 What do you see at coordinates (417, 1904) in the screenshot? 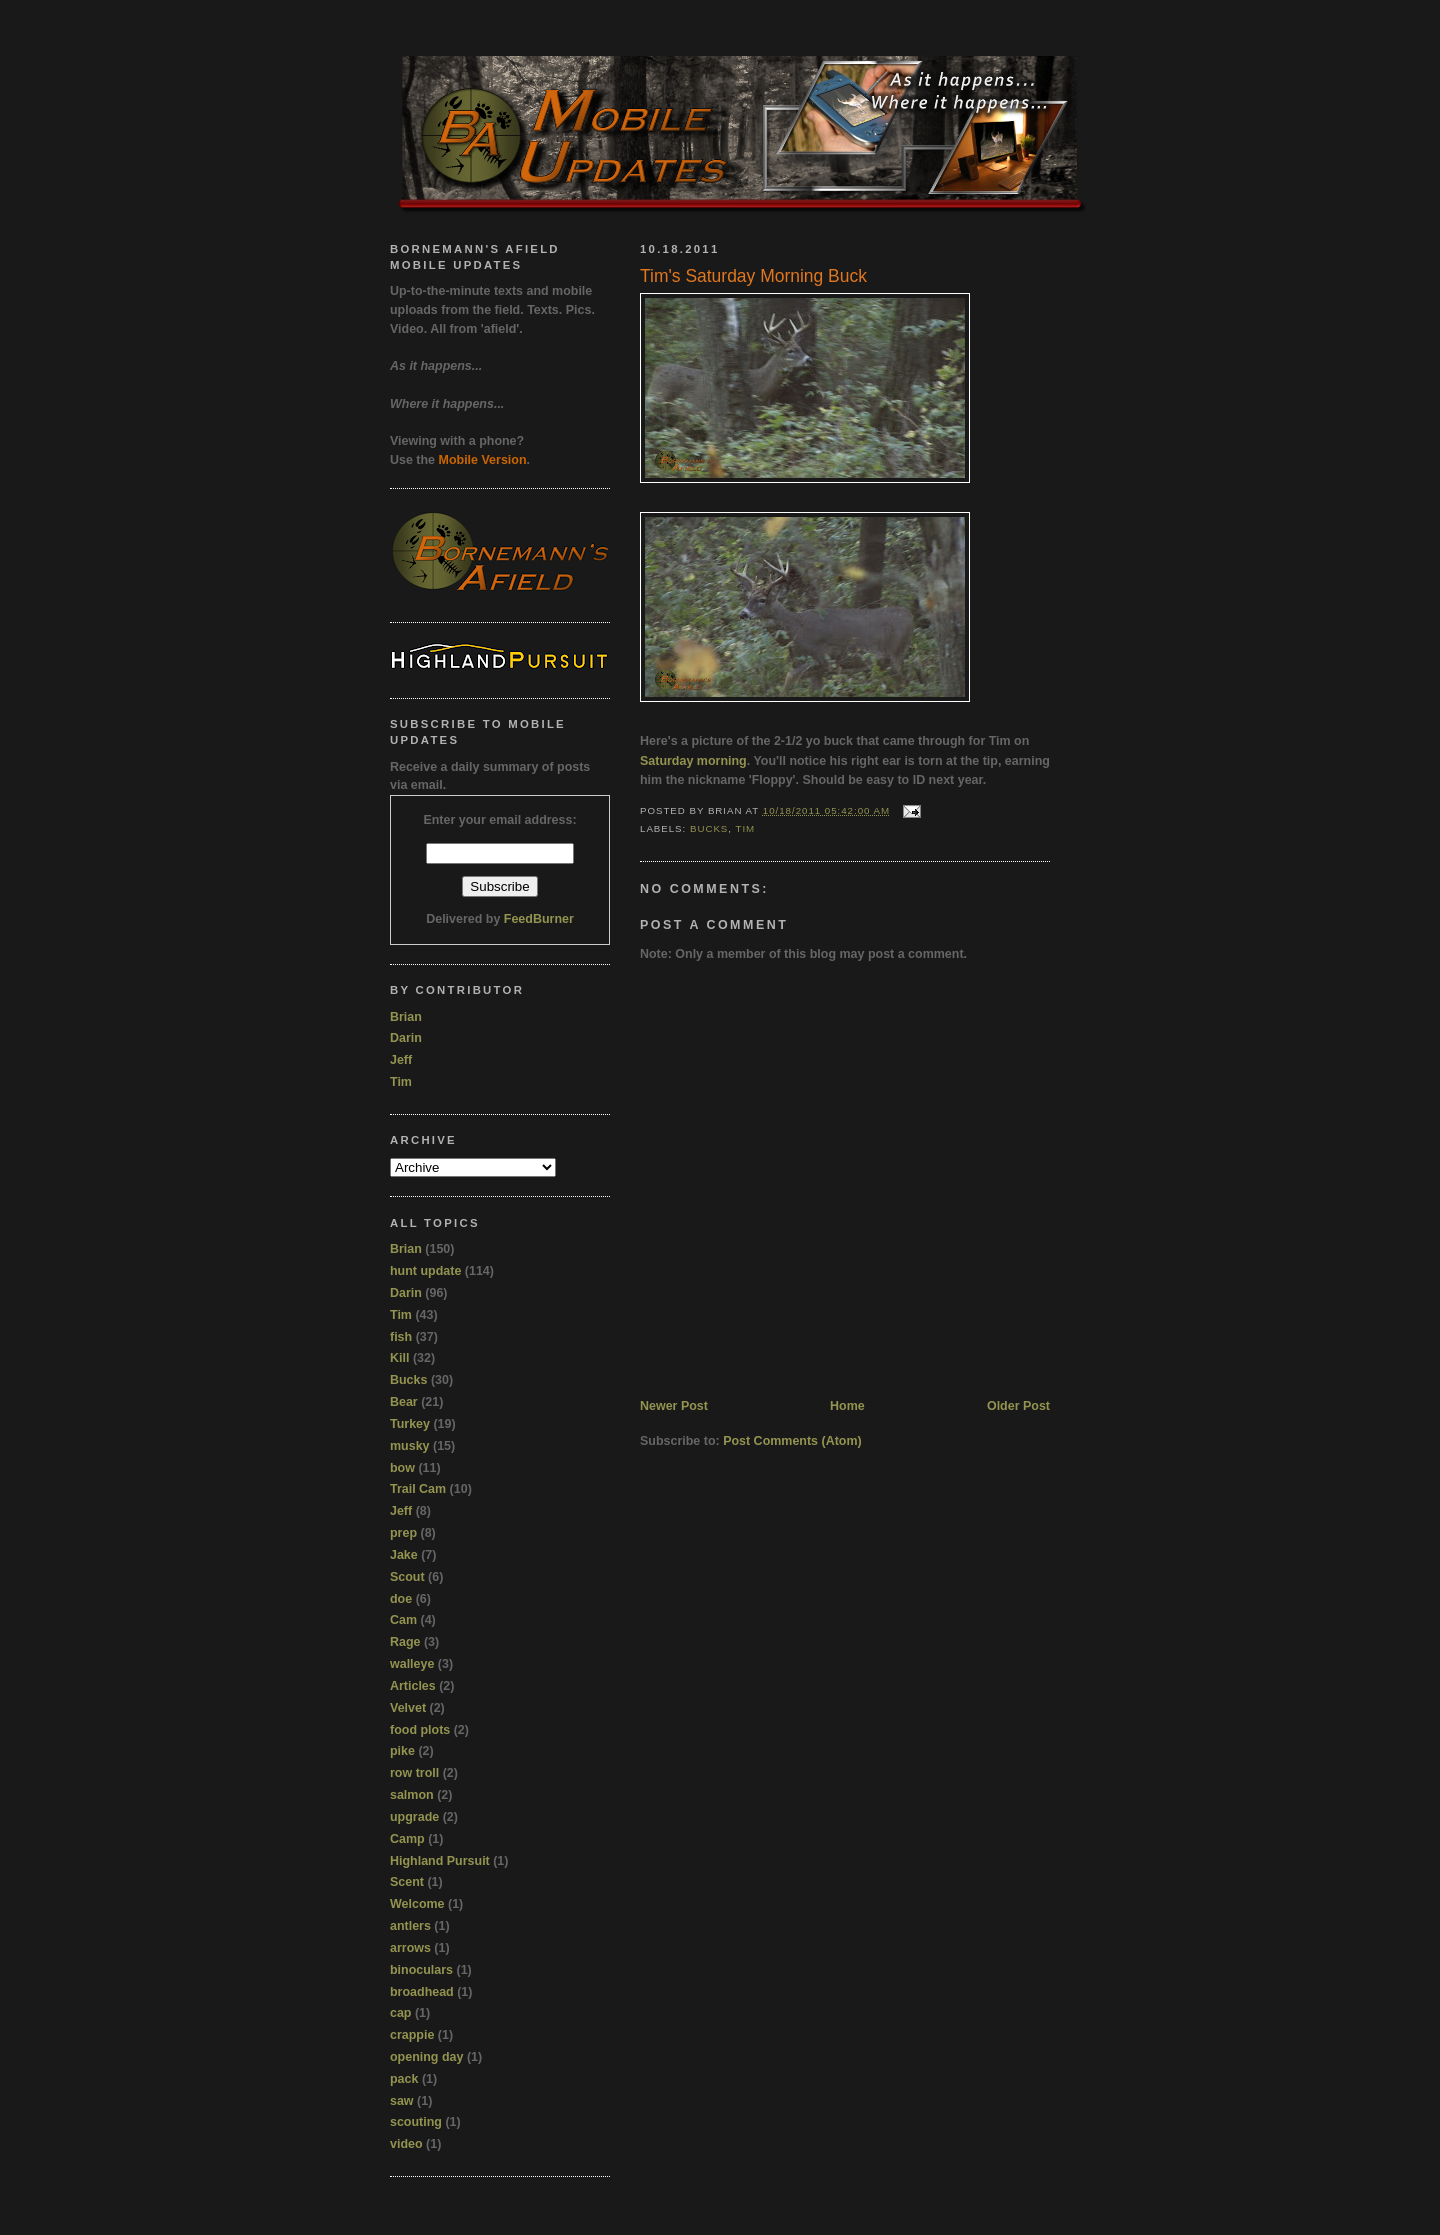
I see `Welcome` at bounding box center [417, 1904].